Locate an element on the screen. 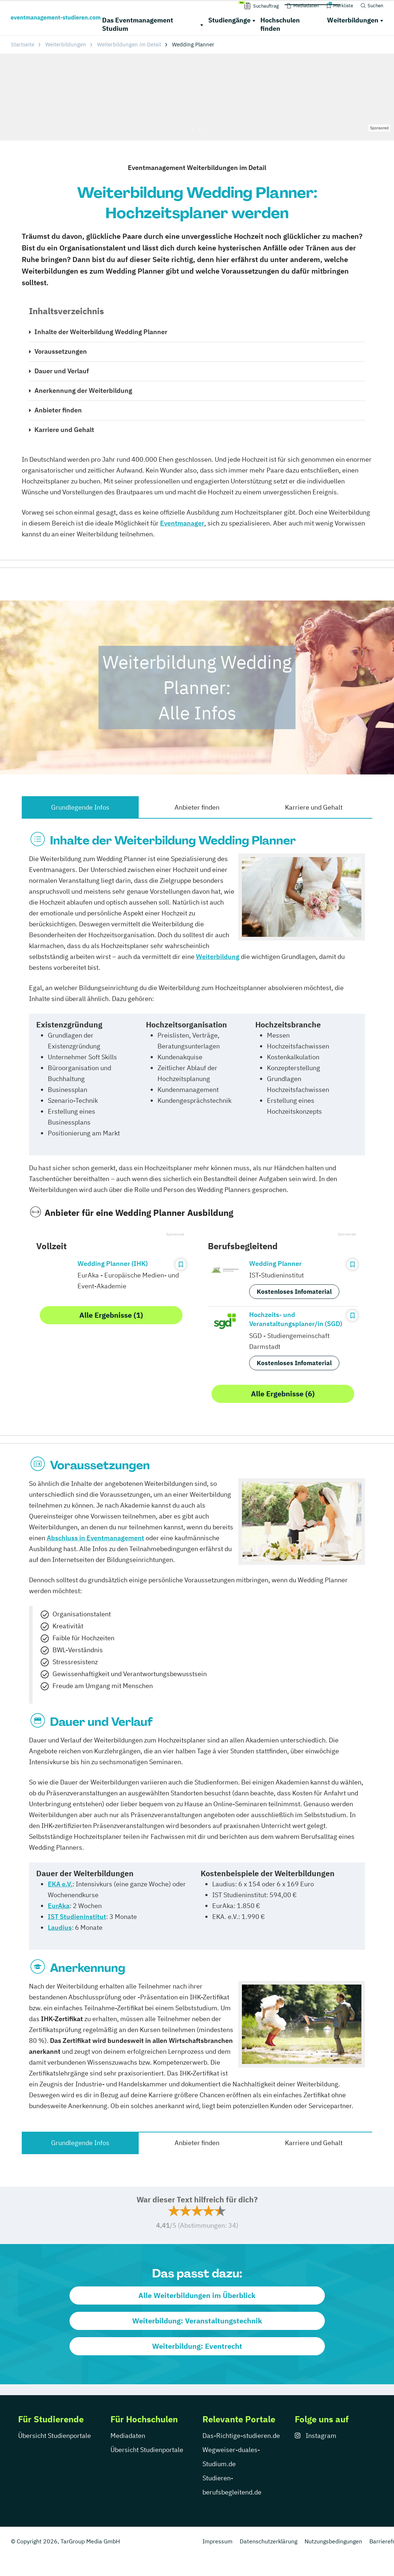 The image size is (394, 2576). Abschluss in Eventmanagement is located at coordinates (95, 1538).